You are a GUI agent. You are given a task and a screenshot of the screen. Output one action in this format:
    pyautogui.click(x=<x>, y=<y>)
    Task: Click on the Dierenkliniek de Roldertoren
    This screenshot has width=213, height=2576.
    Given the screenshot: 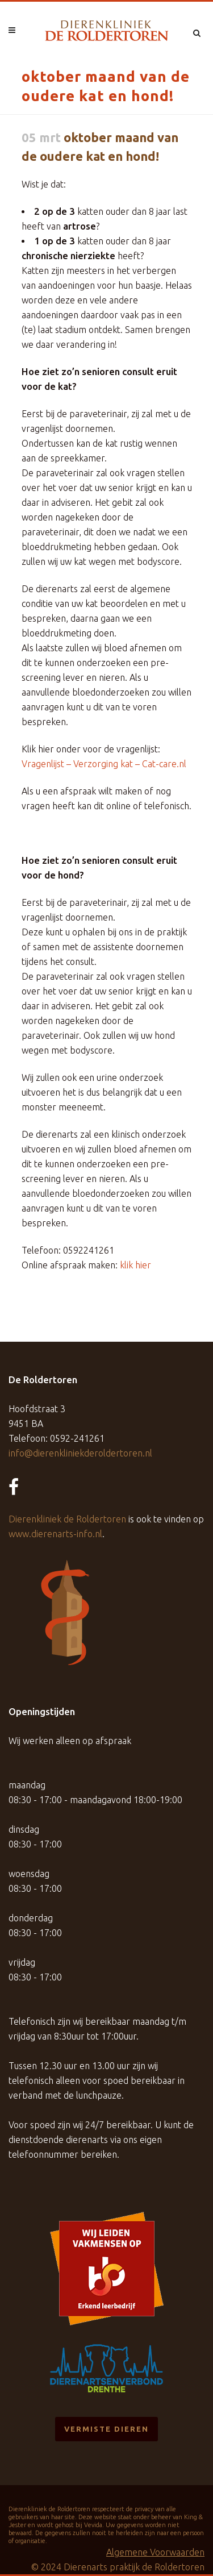 What is the action you would take?
    pyautogui.click(x=67, y=1519)
    